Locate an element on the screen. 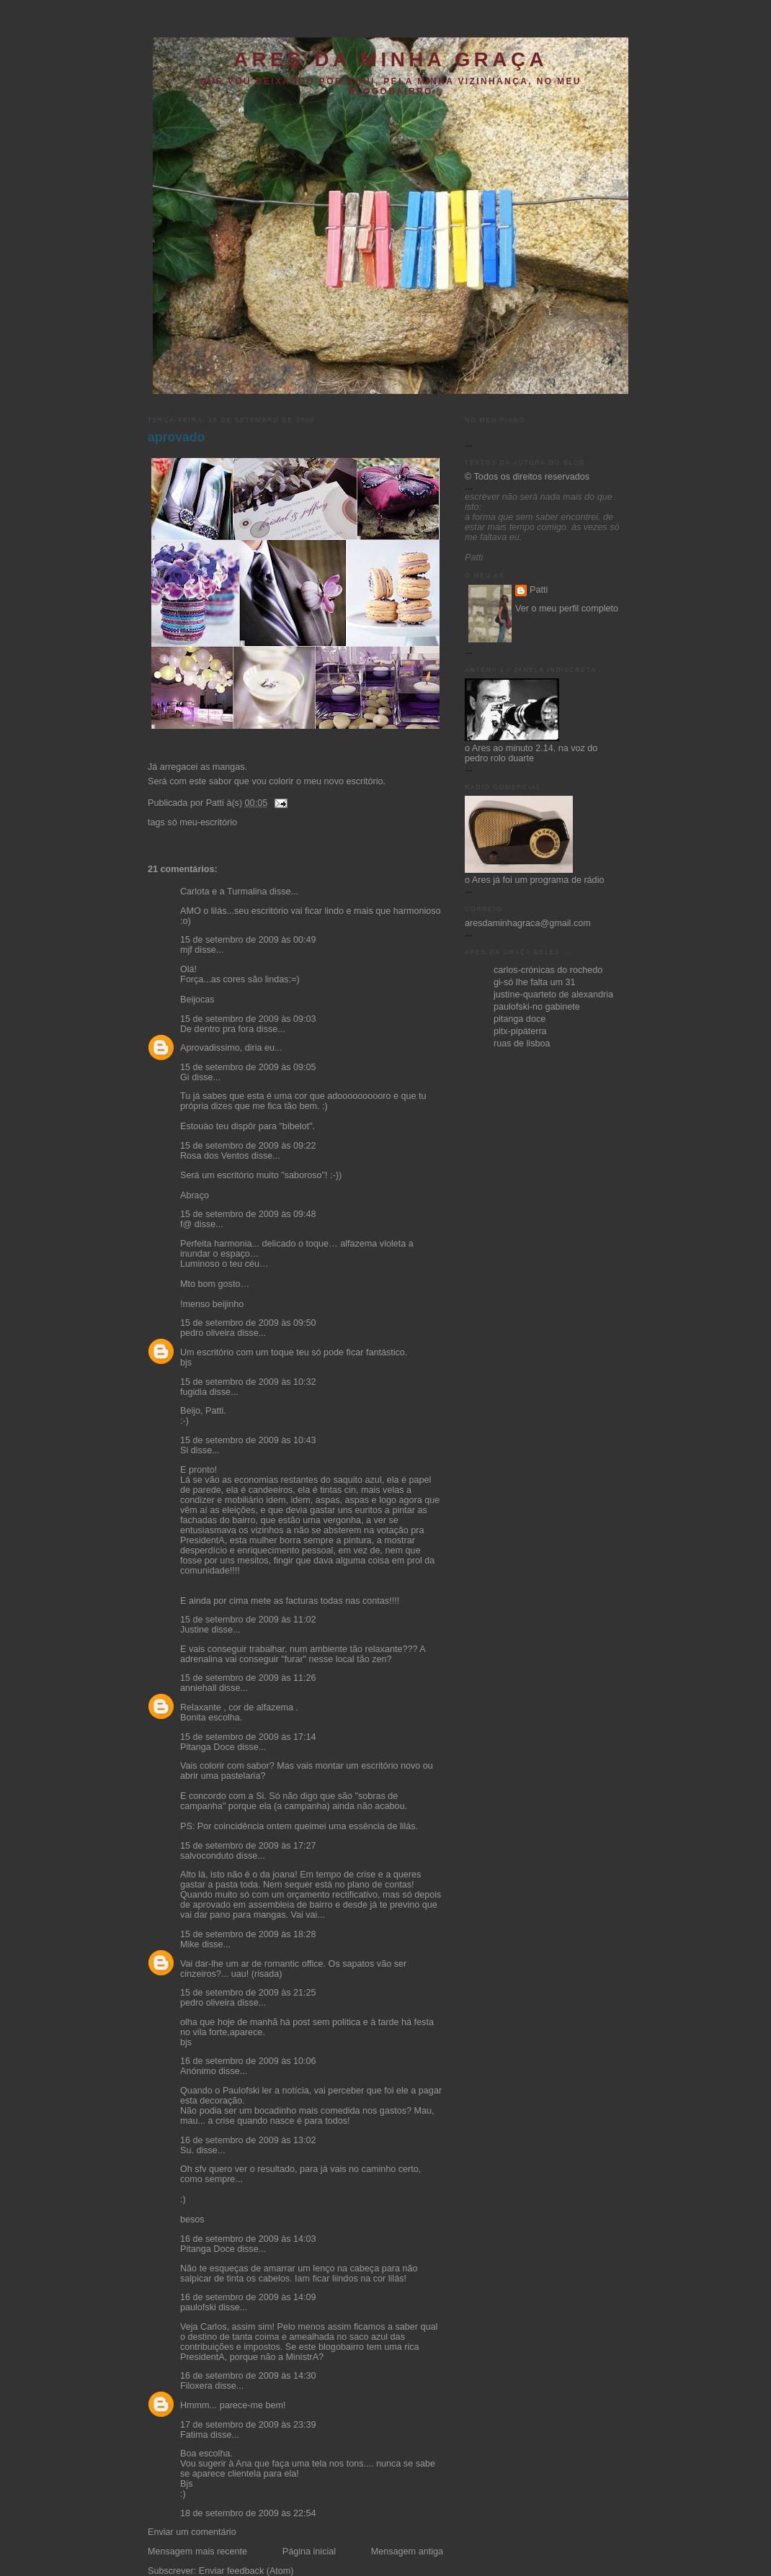  carlos-crónicas do rochedo is located at coordinates (548, 970).